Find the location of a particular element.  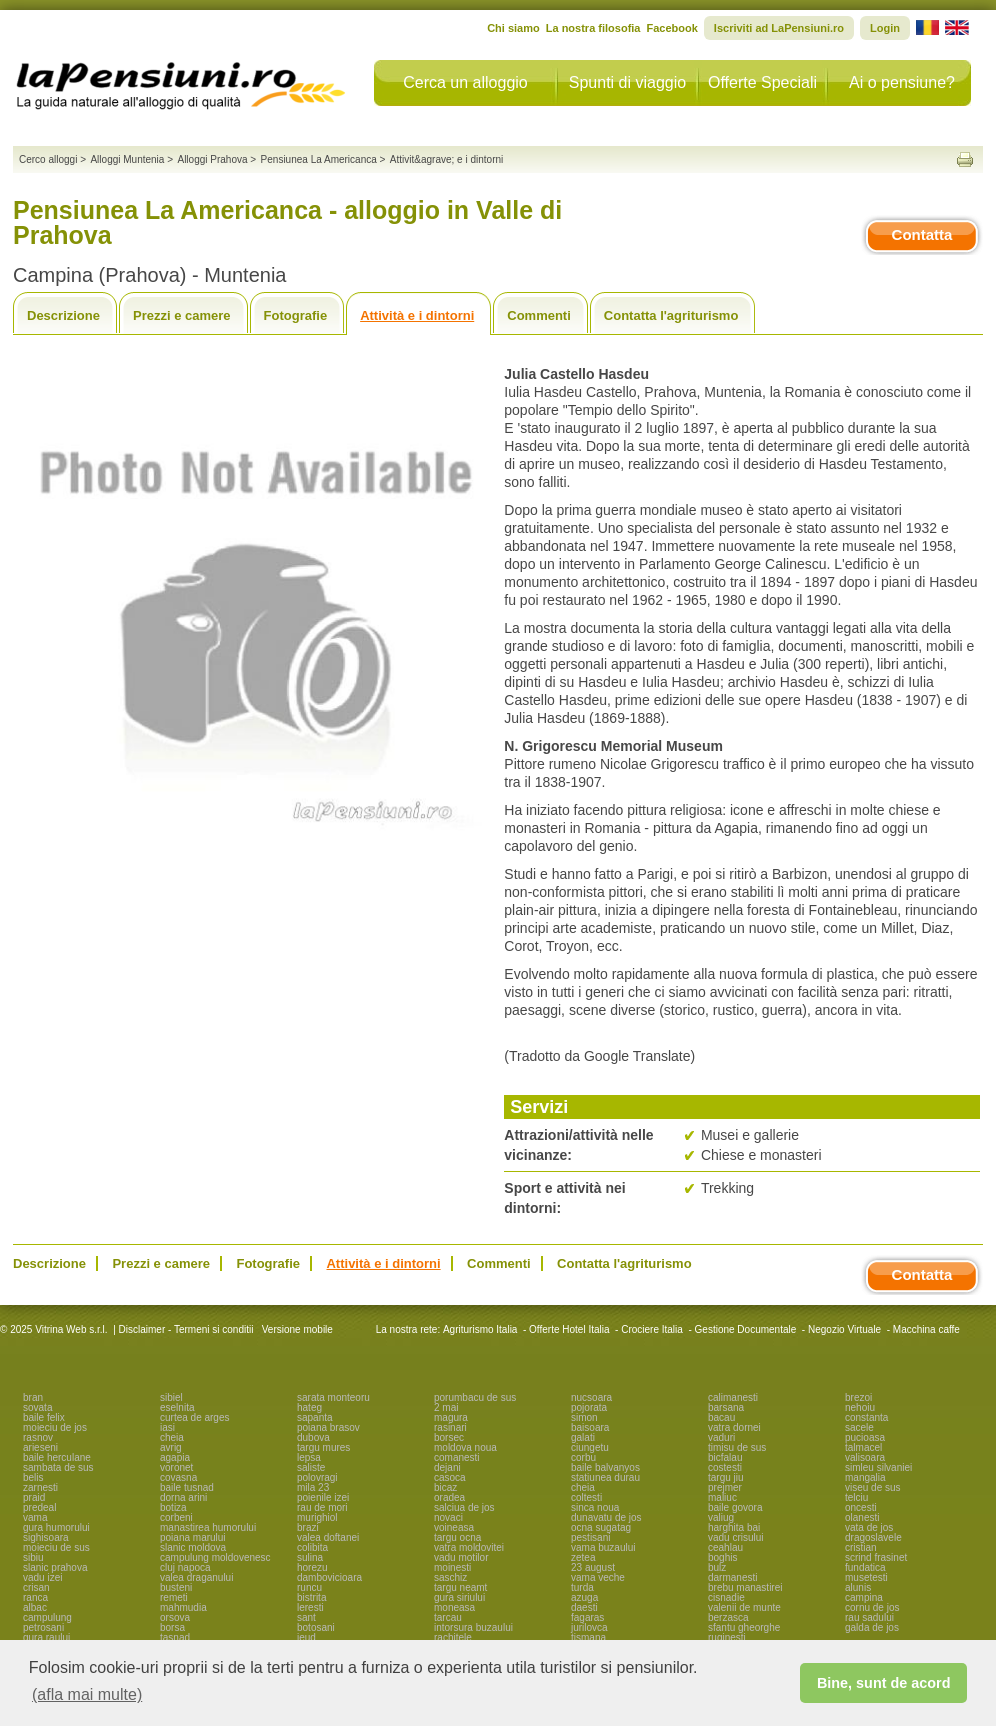

crisan is located at coordinates (36, 1587).